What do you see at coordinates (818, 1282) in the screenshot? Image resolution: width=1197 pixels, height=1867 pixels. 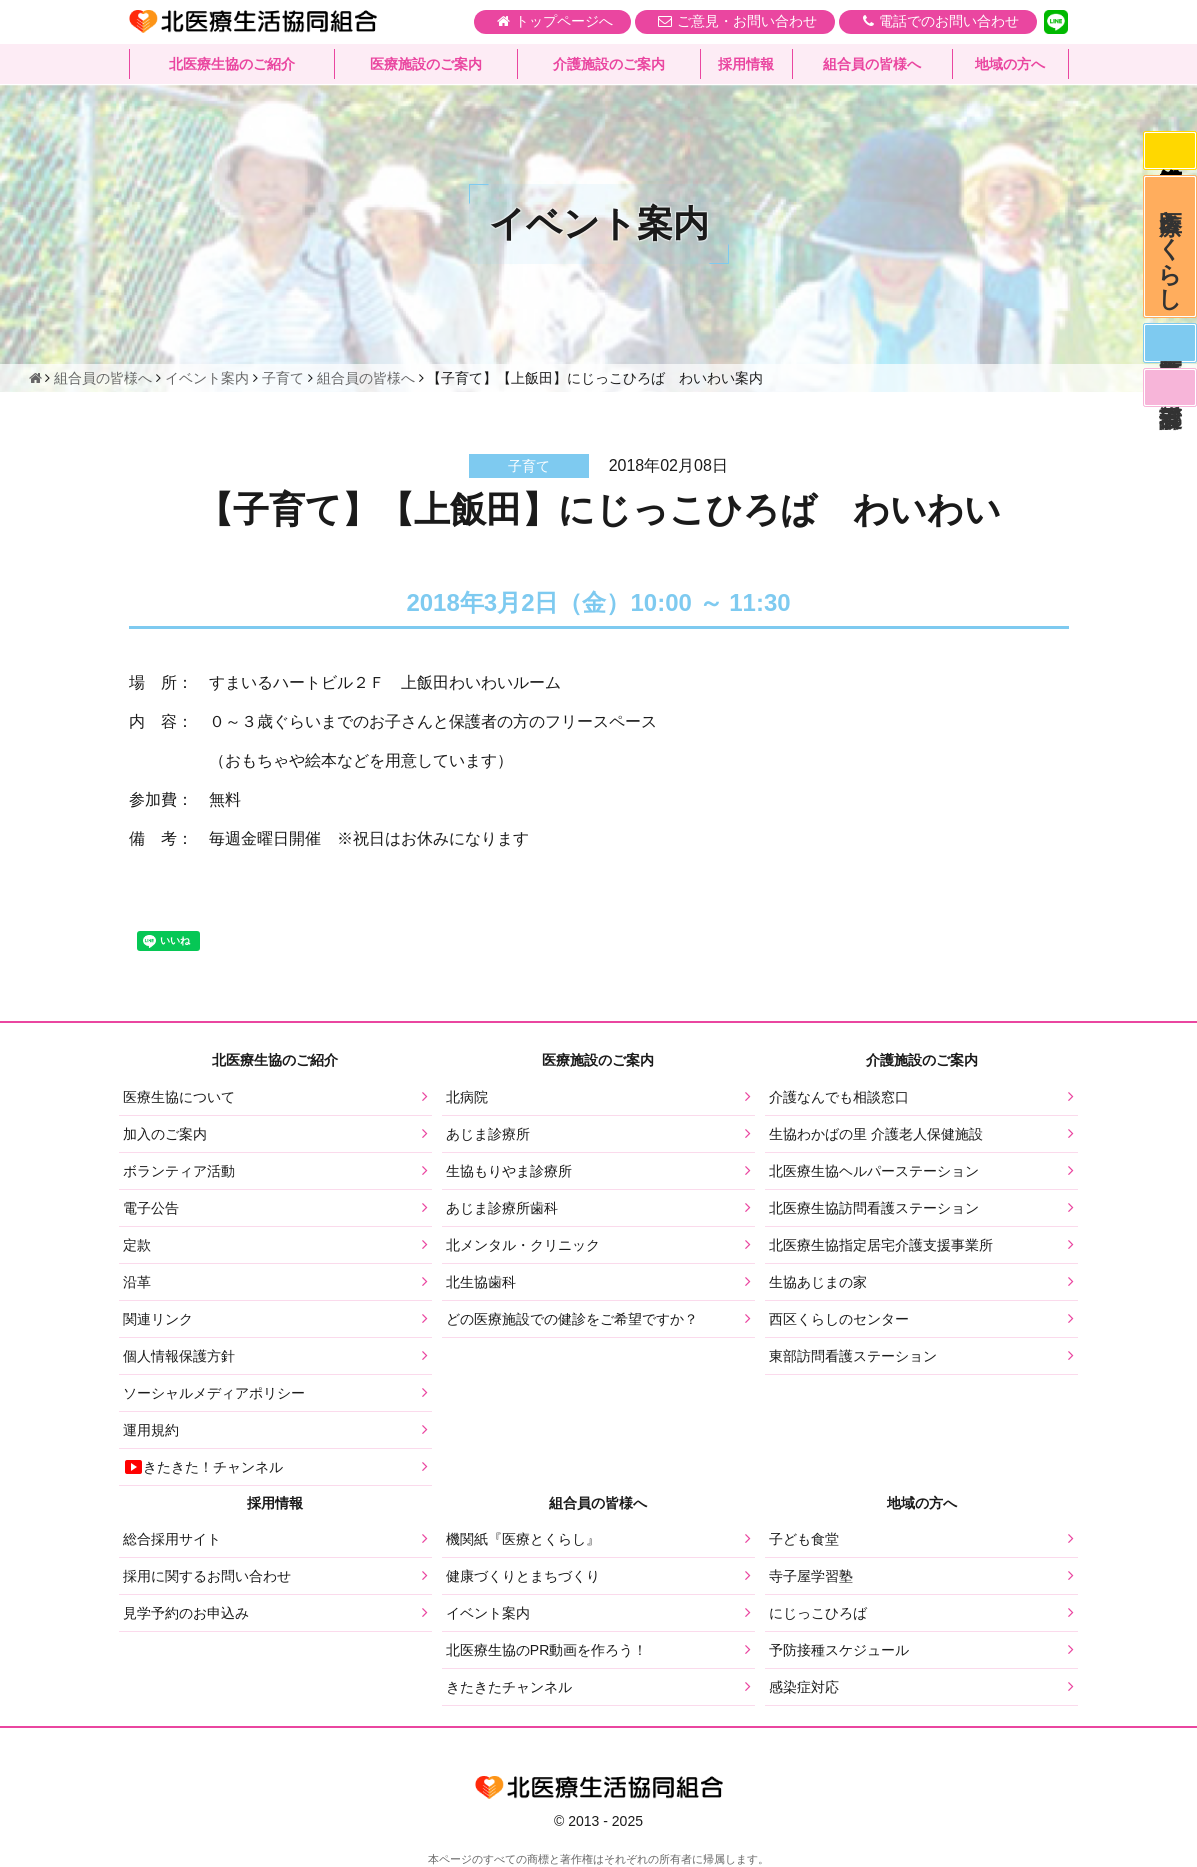 I see `生協あじまの家` at bounding box center [818, 1282].